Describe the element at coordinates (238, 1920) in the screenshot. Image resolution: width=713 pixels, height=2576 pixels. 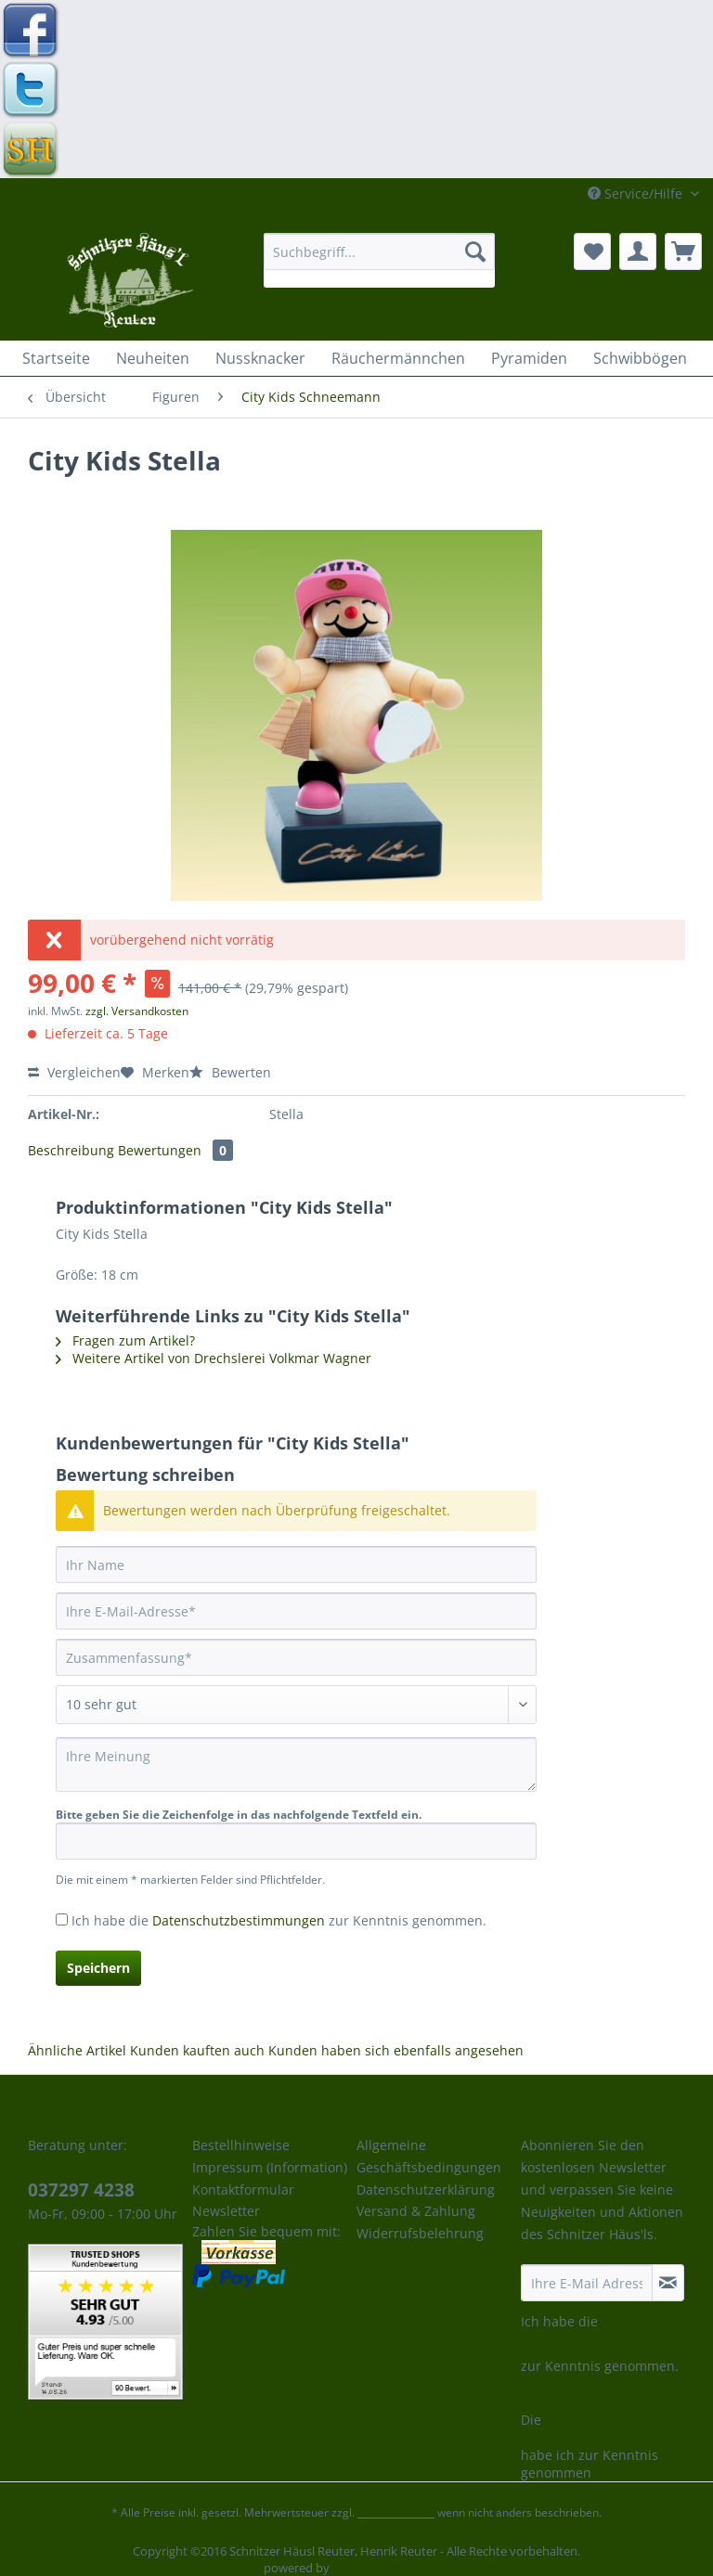
I see `Datenschutzbestimmungen` at that location.